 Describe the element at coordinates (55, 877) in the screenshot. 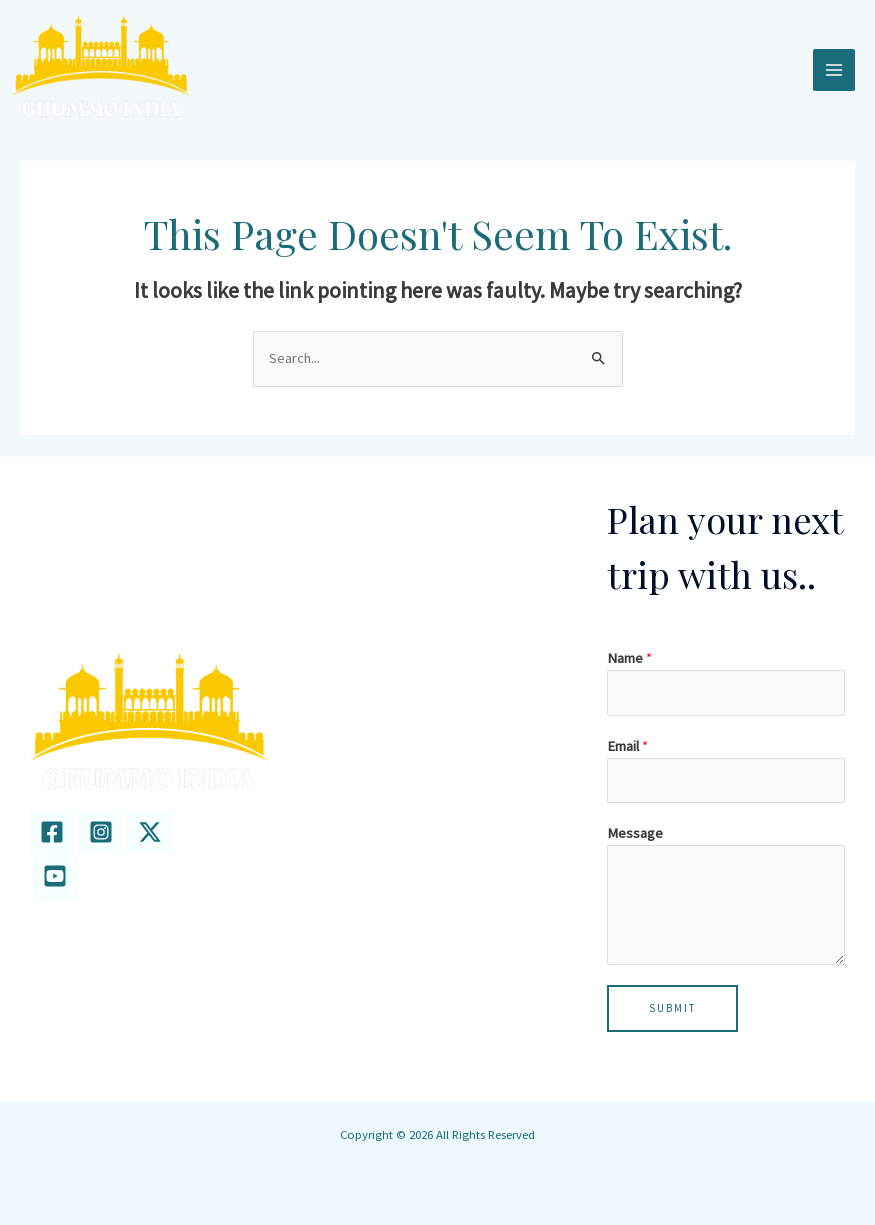

I see `[youtube]` at that location.